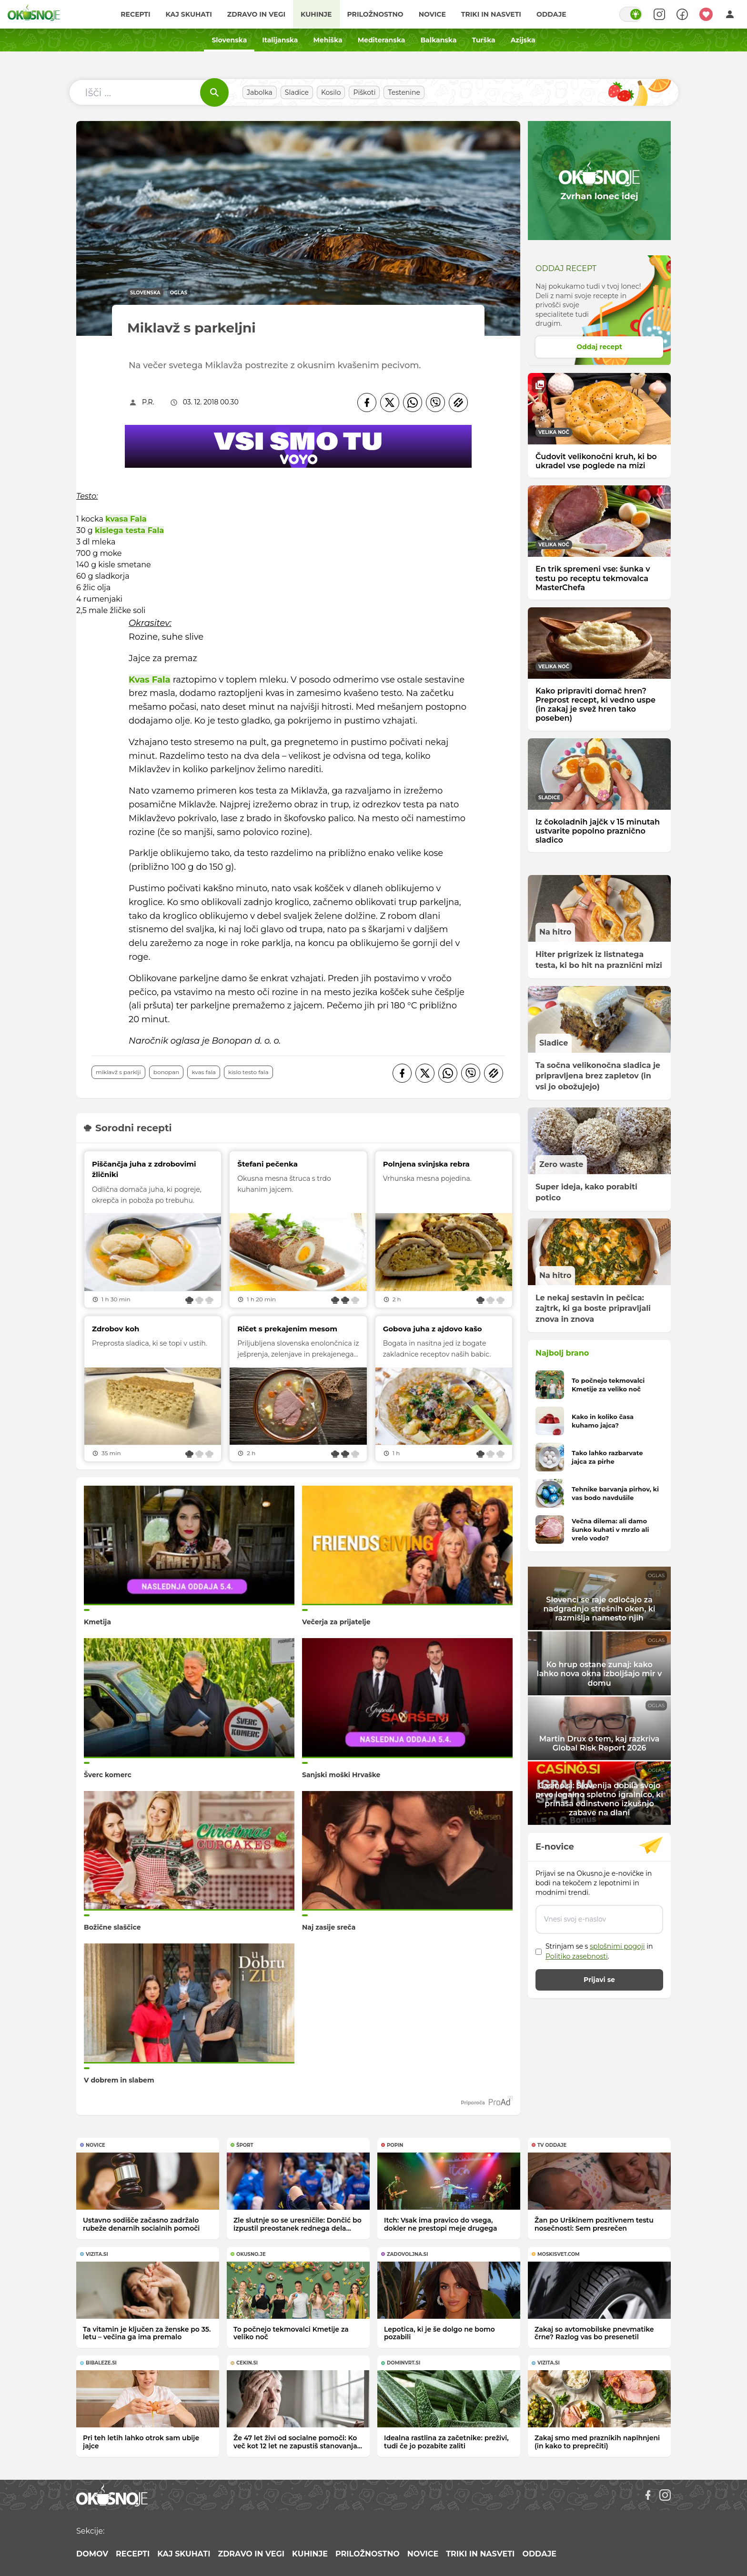 This screenshot has width=747, height=2576. I want to click on kvas Fala, so click(204, 1072).